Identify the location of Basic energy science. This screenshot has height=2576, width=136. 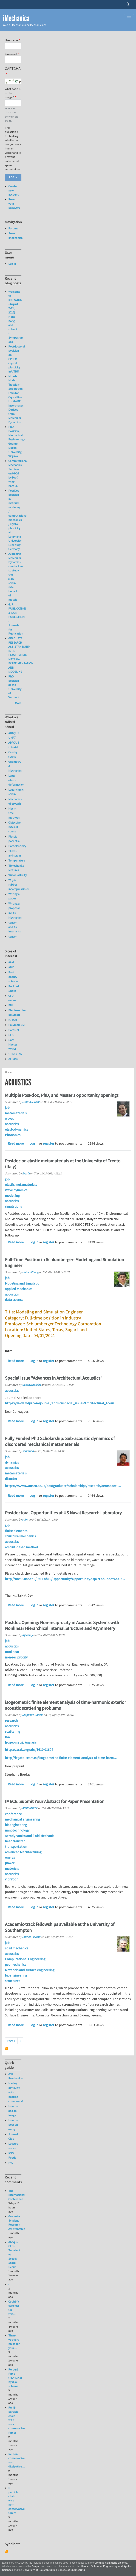
(13, 976).